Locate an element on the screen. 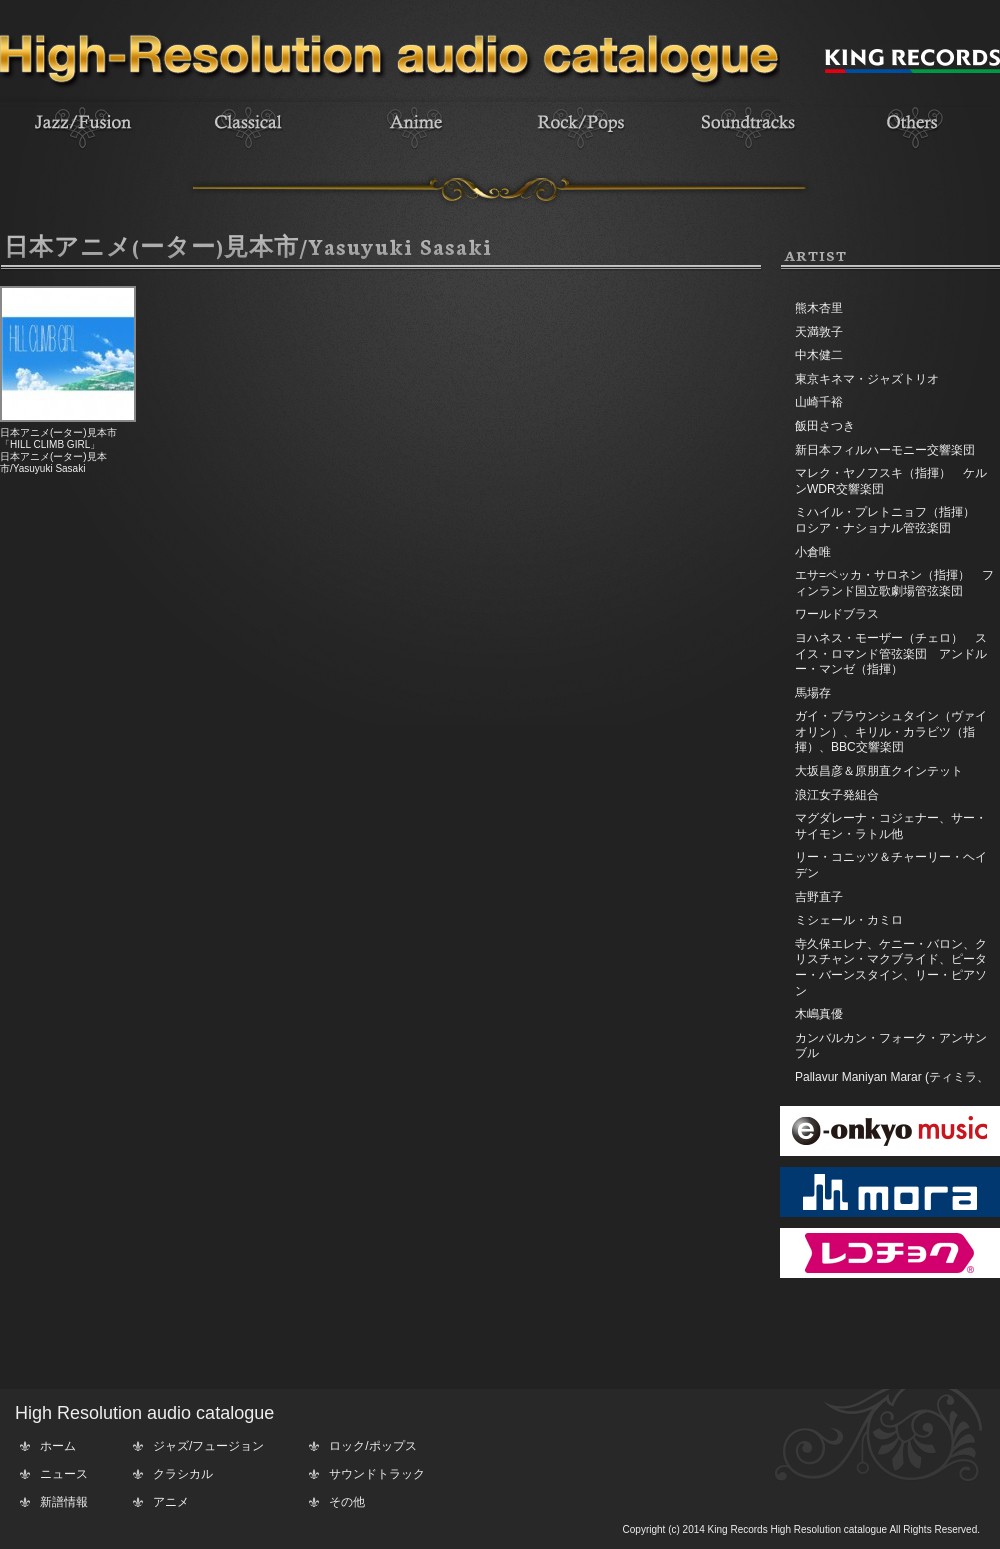  熊木杏里 is located at coordinates (819, 308).